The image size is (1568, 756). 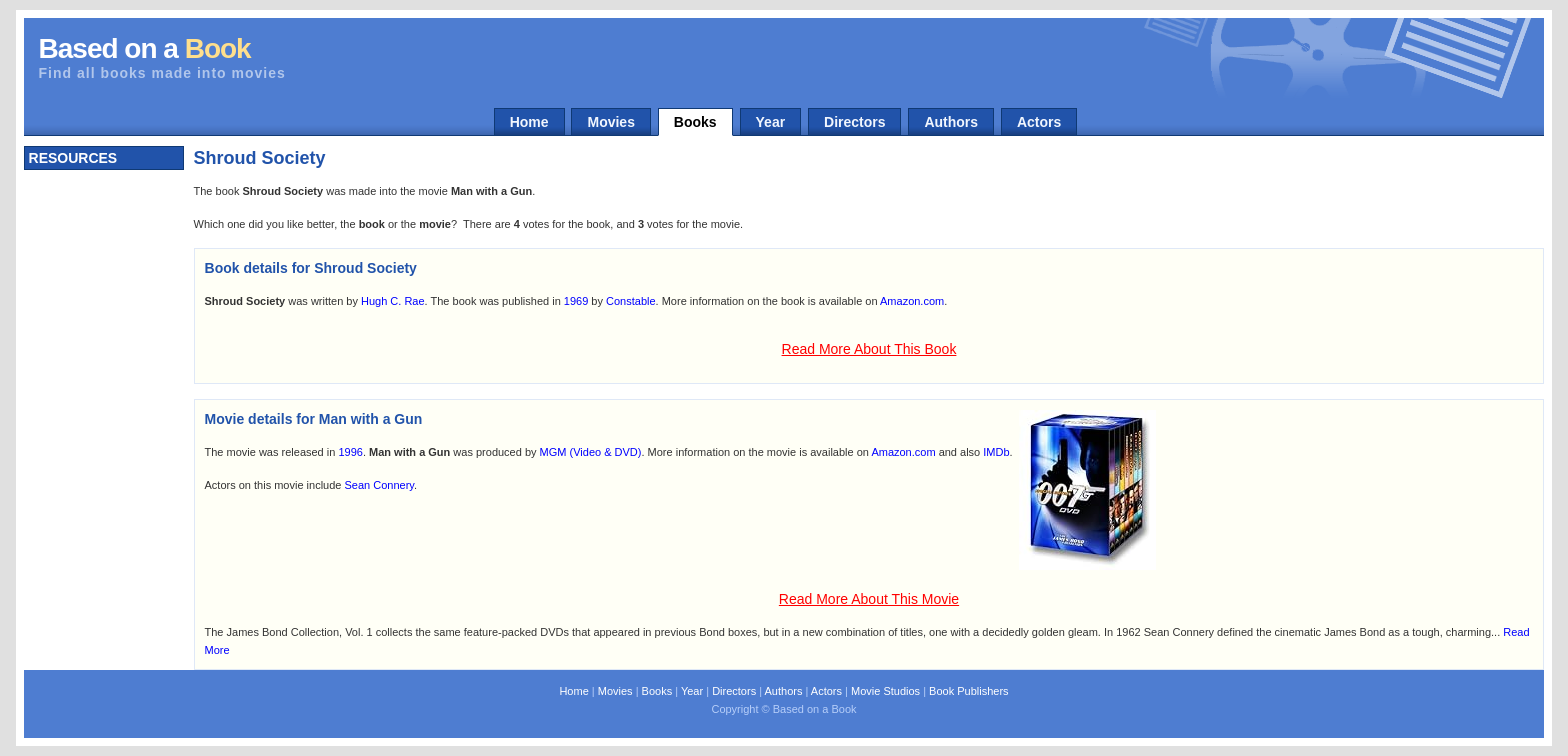 I want to click on Sean Connery, so click(x=380, y=485).